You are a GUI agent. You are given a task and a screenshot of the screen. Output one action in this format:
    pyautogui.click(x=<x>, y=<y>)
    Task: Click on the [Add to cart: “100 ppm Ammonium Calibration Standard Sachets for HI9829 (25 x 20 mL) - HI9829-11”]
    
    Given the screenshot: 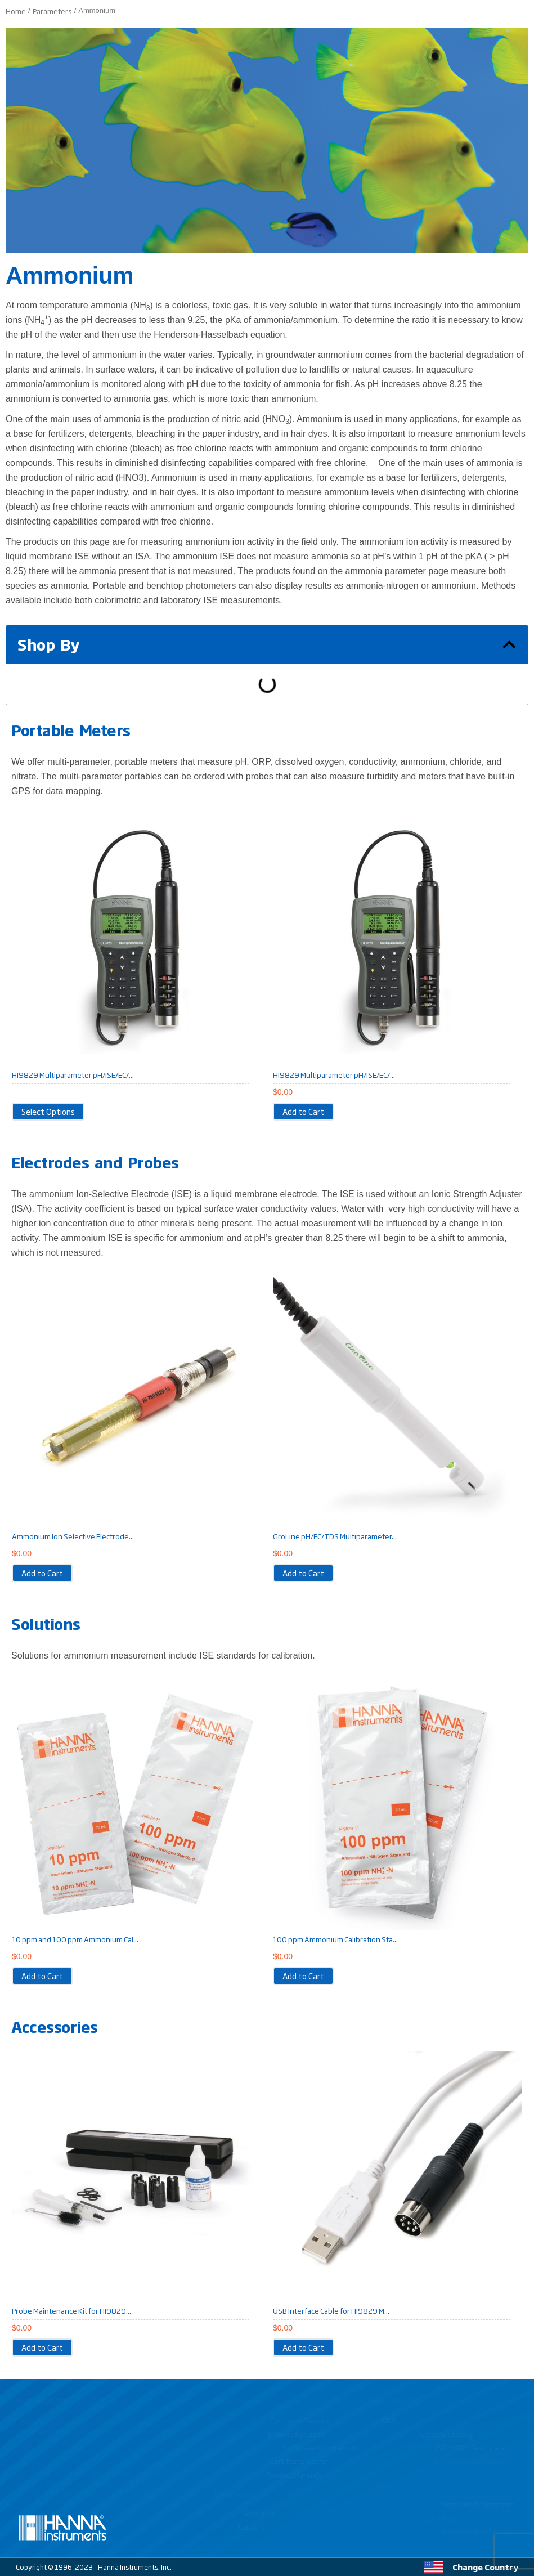 What is the action you would take?
    pyautogui.click(x=303, y=1976)
    